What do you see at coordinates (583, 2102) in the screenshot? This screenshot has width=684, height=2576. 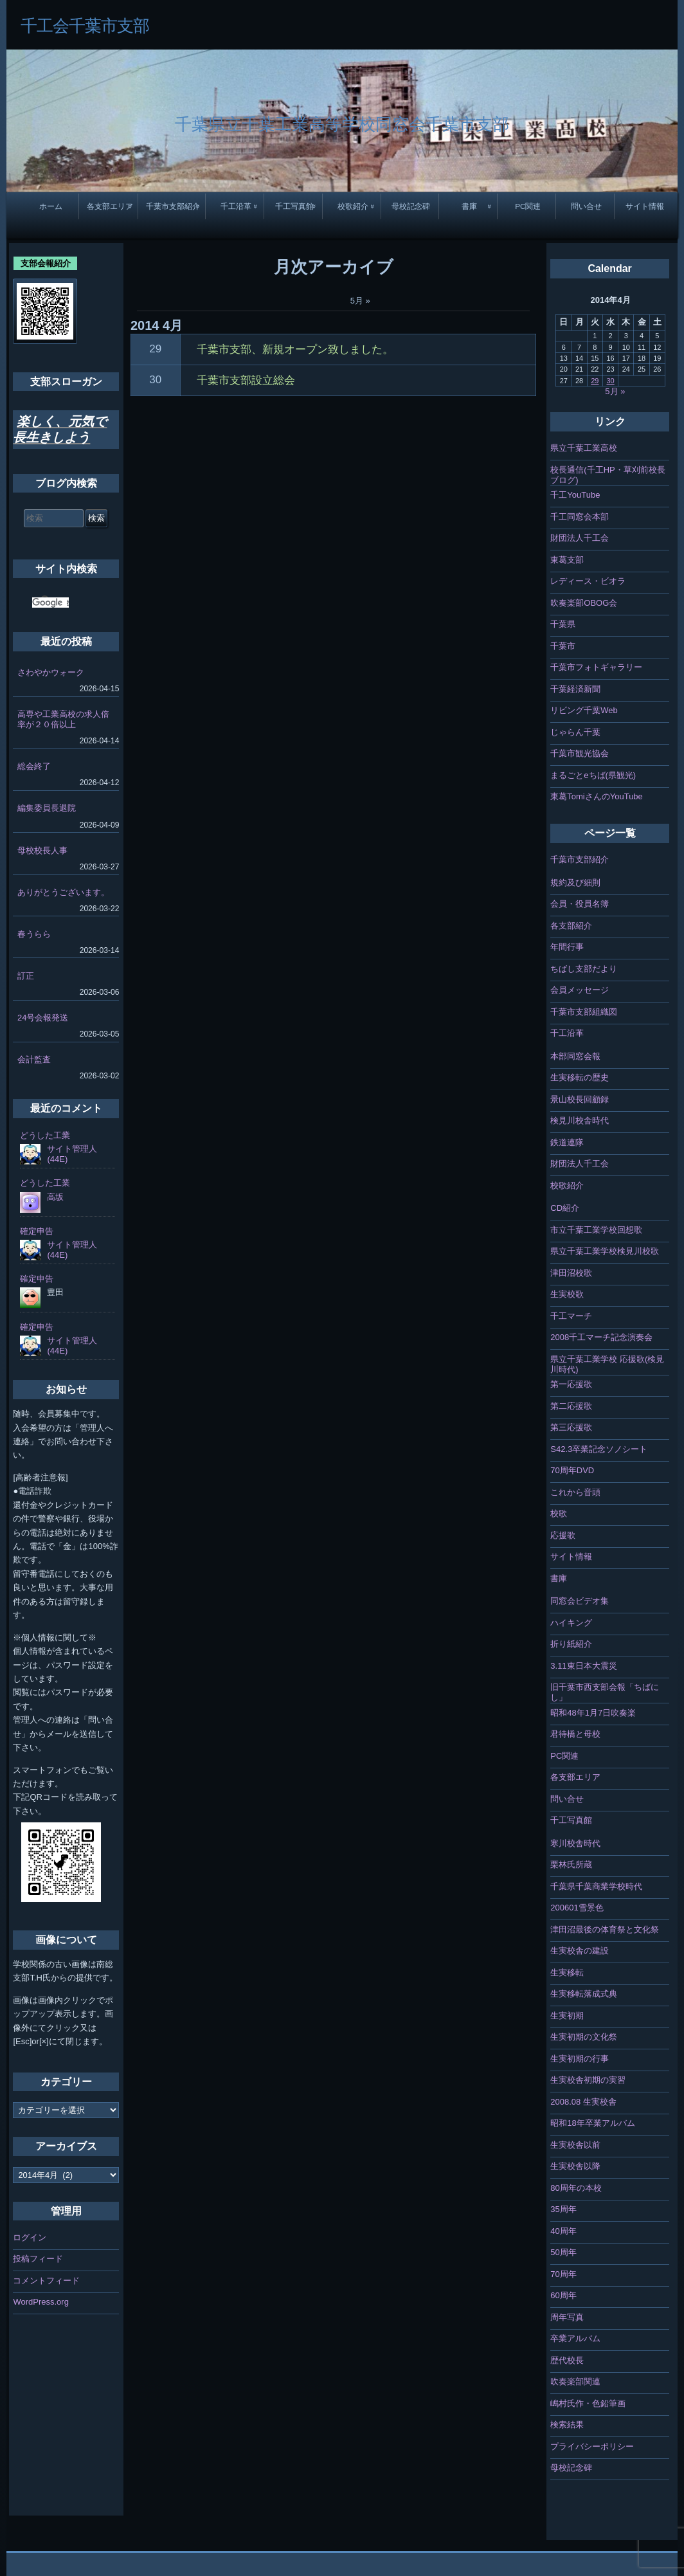 I see `2008.08 生実校舎` at bounding box center [583, 2102].